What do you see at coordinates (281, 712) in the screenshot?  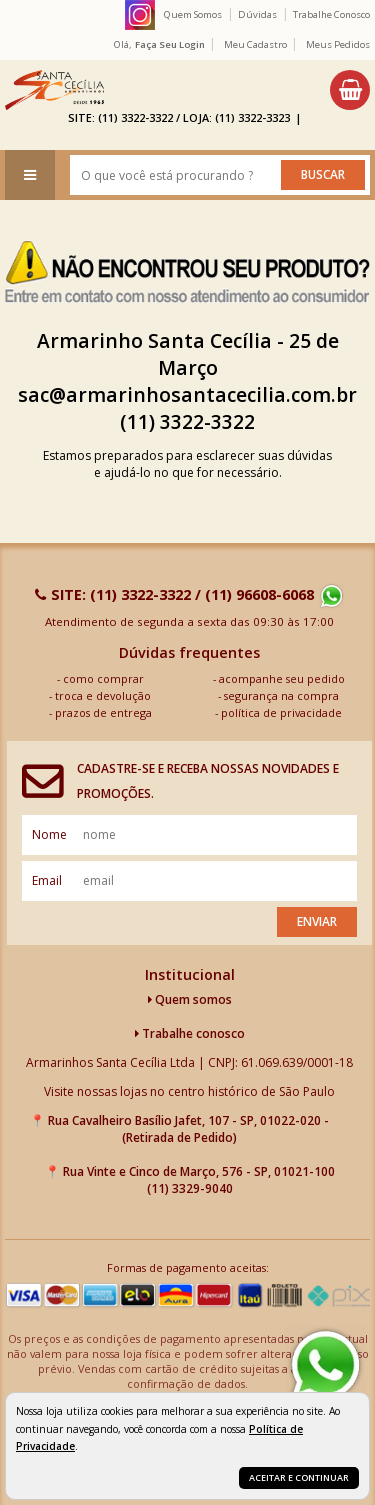 I see `política de privacidade` at bounding box center [281, 712].